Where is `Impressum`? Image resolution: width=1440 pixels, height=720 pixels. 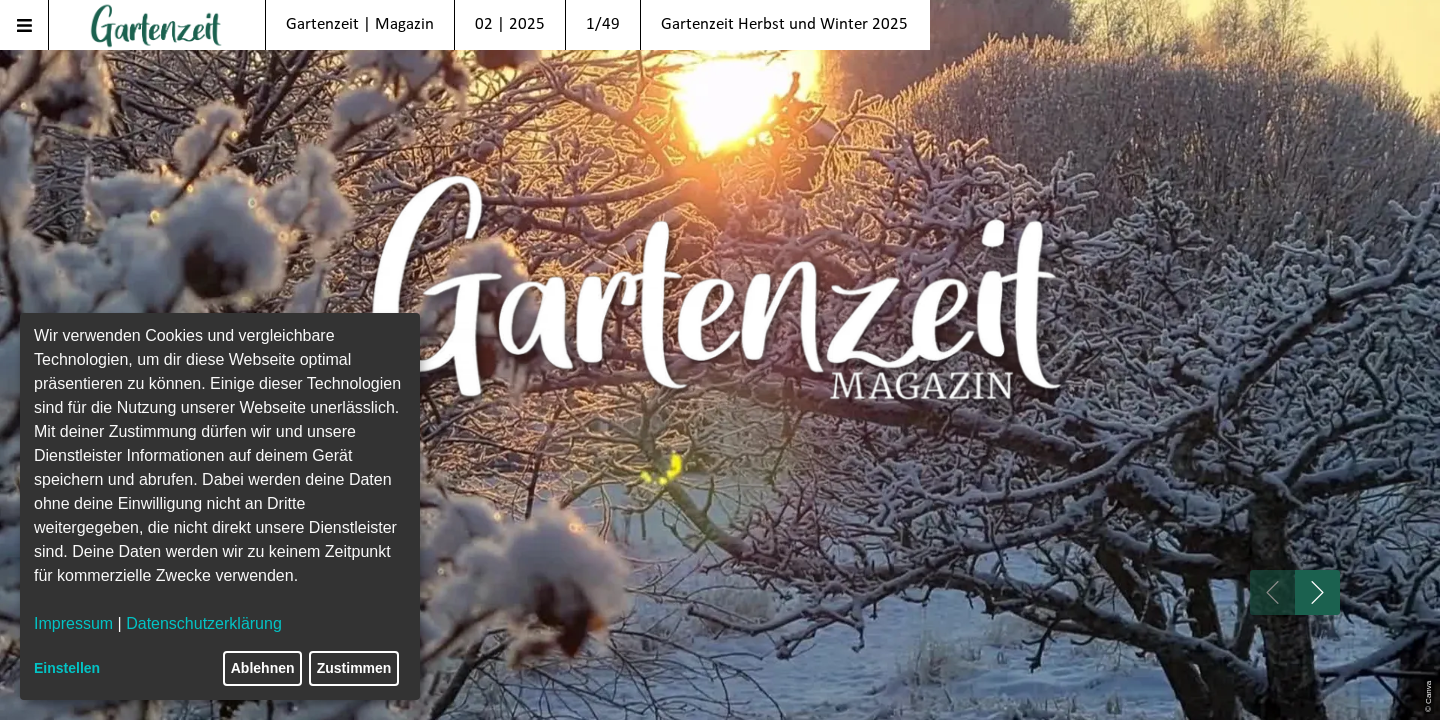 Impressum is located at coordinates (73, 623).